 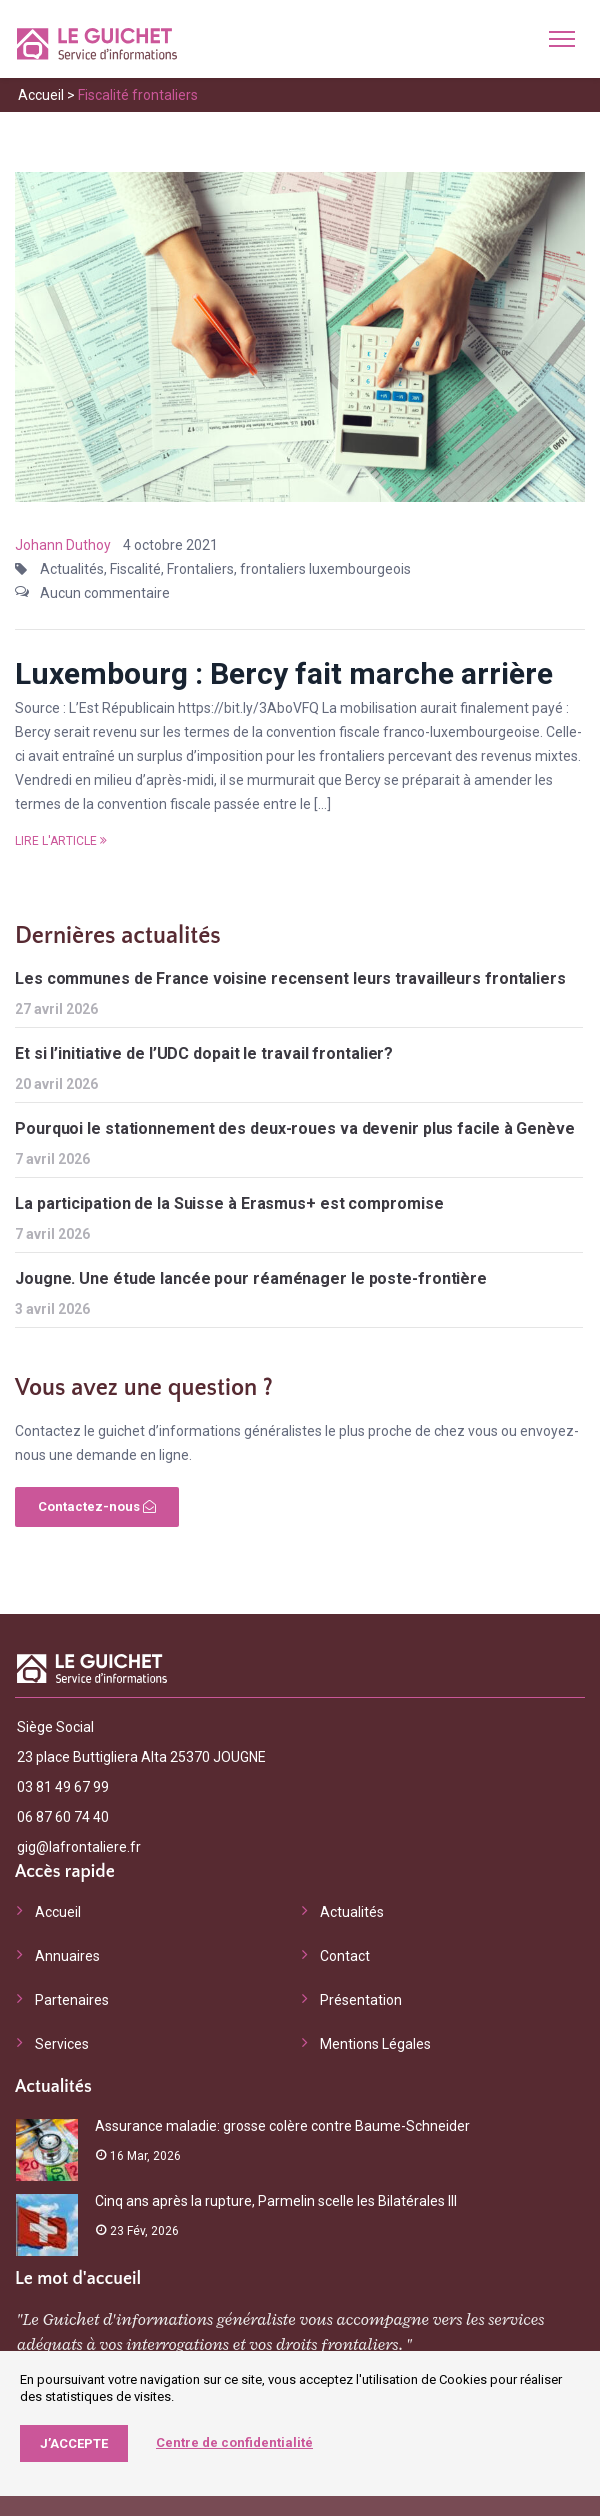 I want to click on J’accepte, so click(x=74, y=2443).